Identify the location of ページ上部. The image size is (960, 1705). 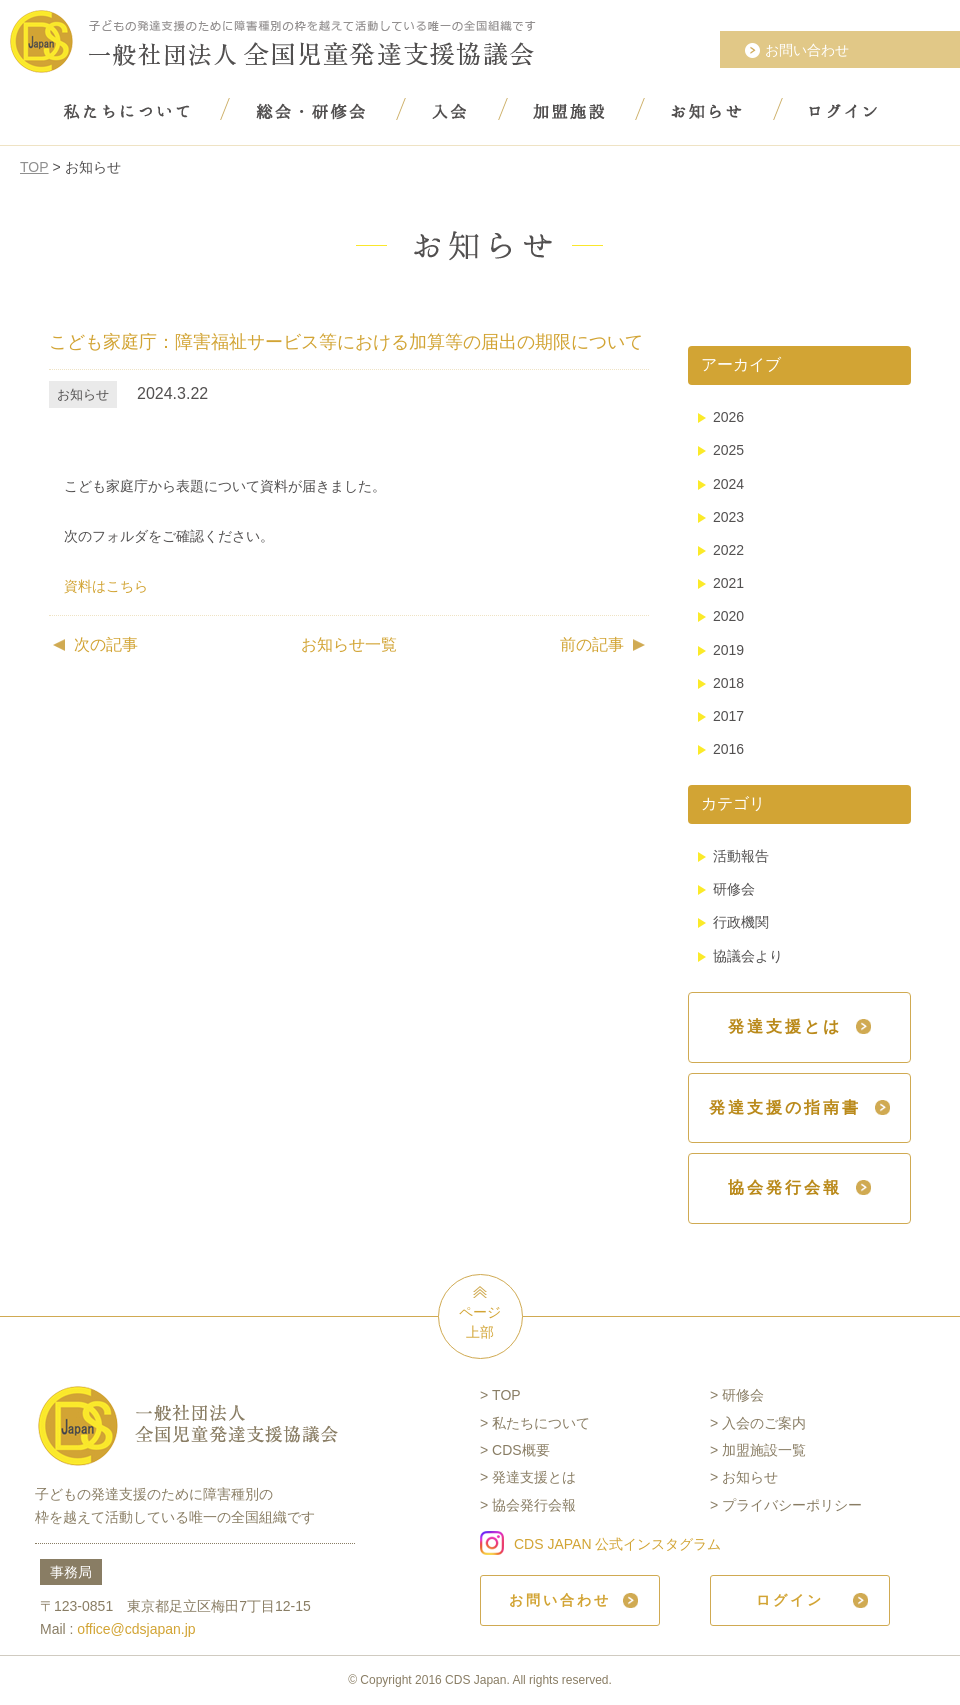
(480, 1322).